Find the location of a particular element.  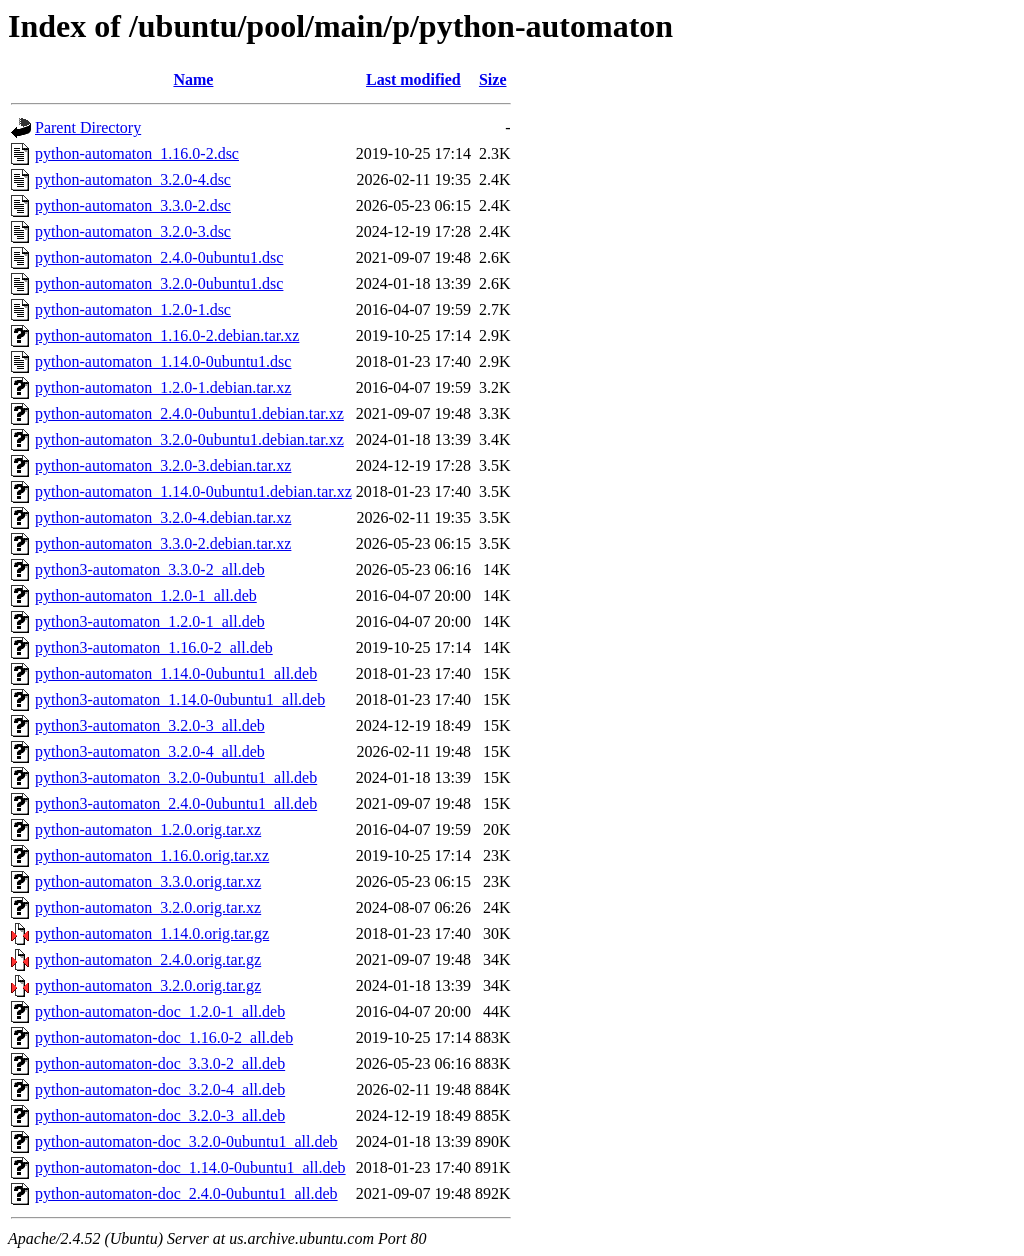

python-automaton_1.14.0-0ubuntu1.debian.tar.xz is located at coordinates (193, 491).